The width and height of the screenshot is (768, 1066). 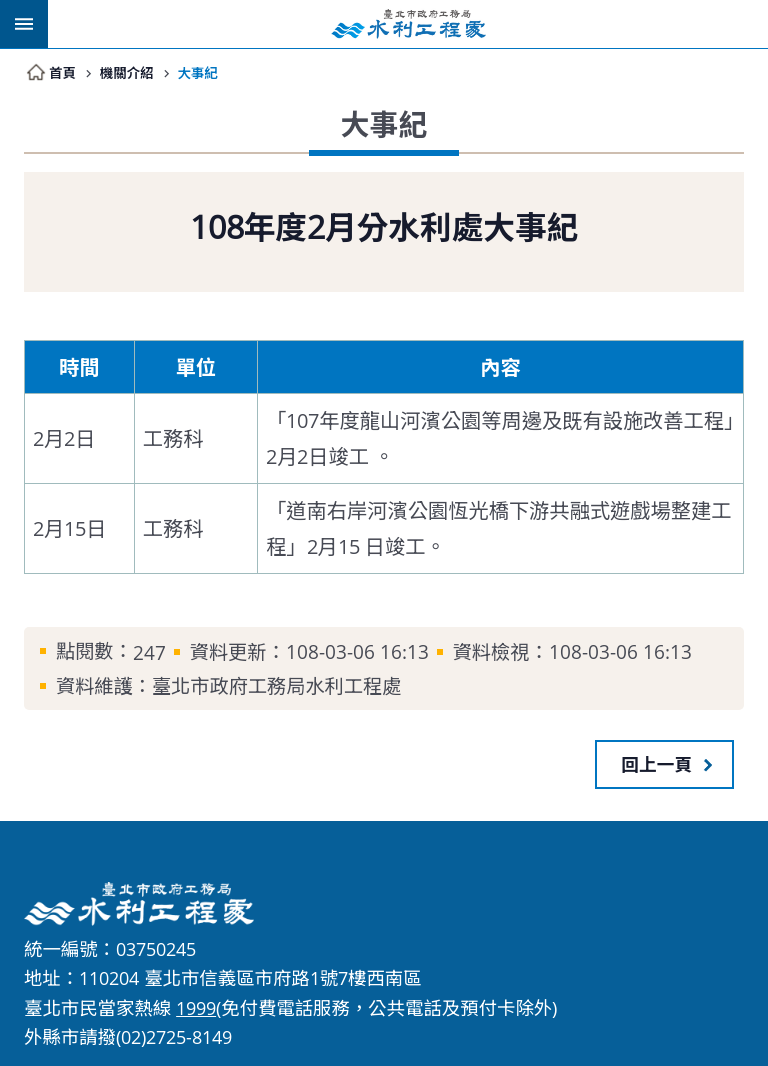 I want to click on 臺北市政府工務局水利工程處, so click(x=408, y=24).